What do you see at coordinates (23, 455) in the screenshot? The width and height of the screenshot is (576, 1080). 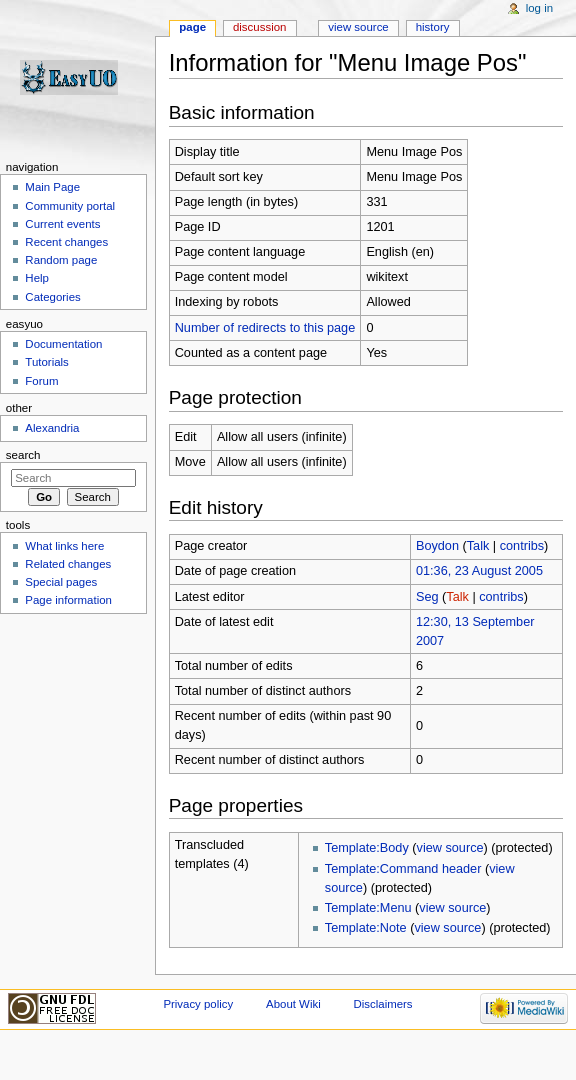 I see `Search` at bounding box center [23, 455].